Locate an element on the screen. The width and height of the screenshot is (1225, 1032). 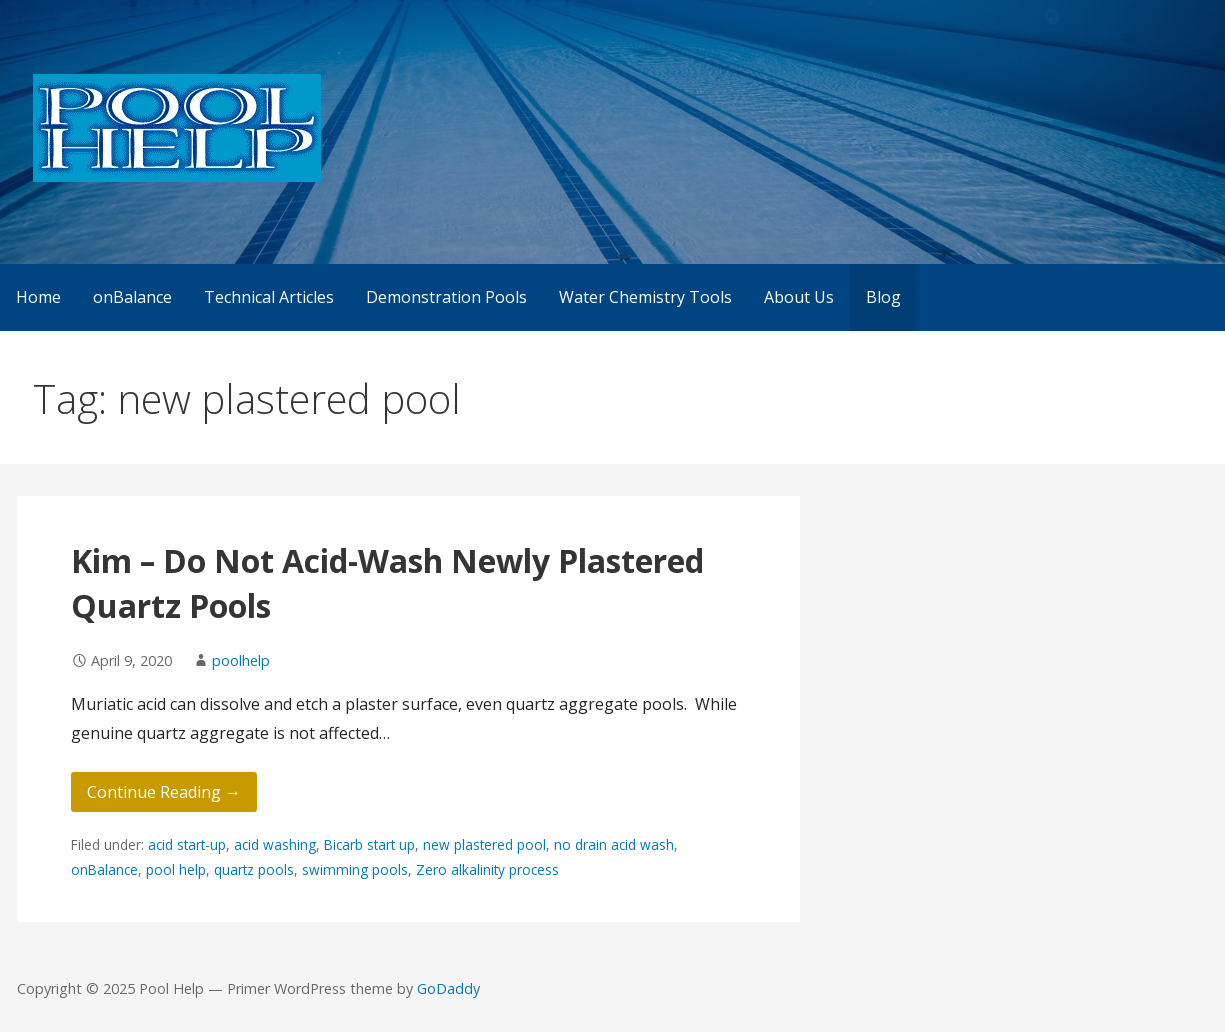
onBalance is located at coordinates (132, 297).